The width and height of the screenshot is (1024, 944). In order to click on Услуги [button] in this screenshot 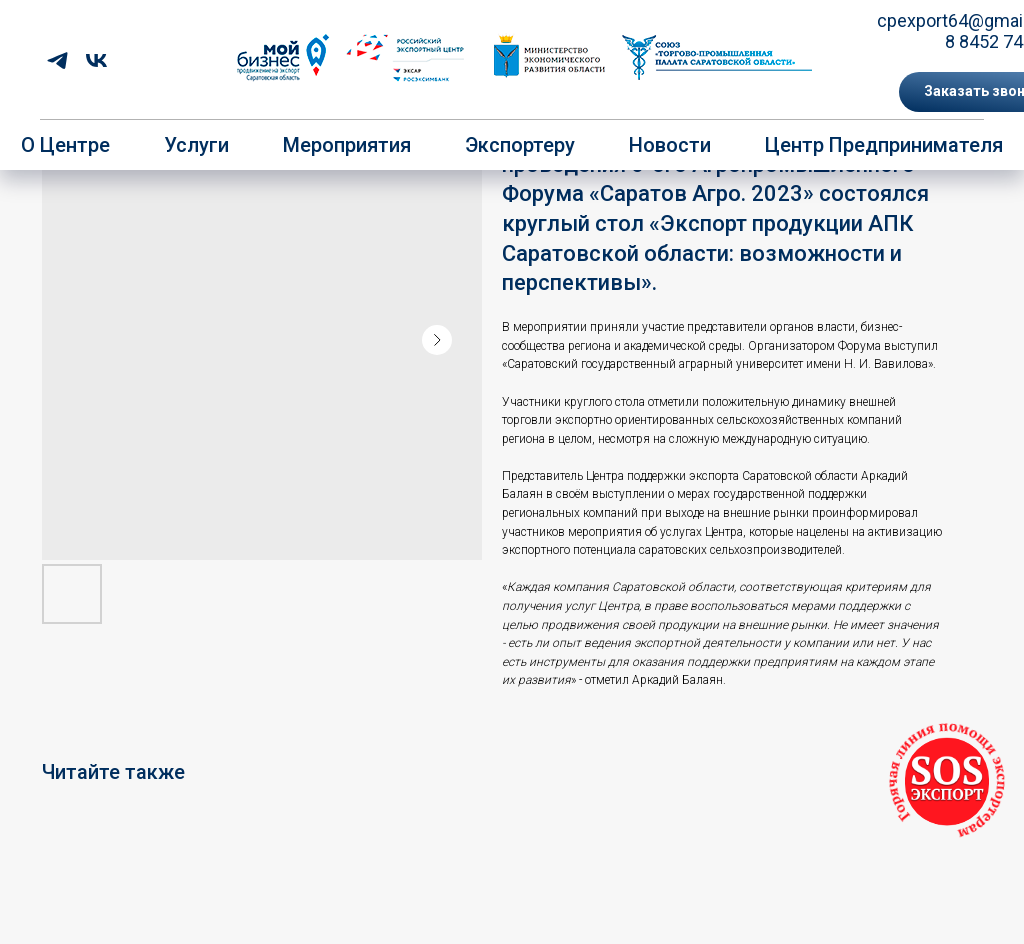, I will do `click(196, 145)`.